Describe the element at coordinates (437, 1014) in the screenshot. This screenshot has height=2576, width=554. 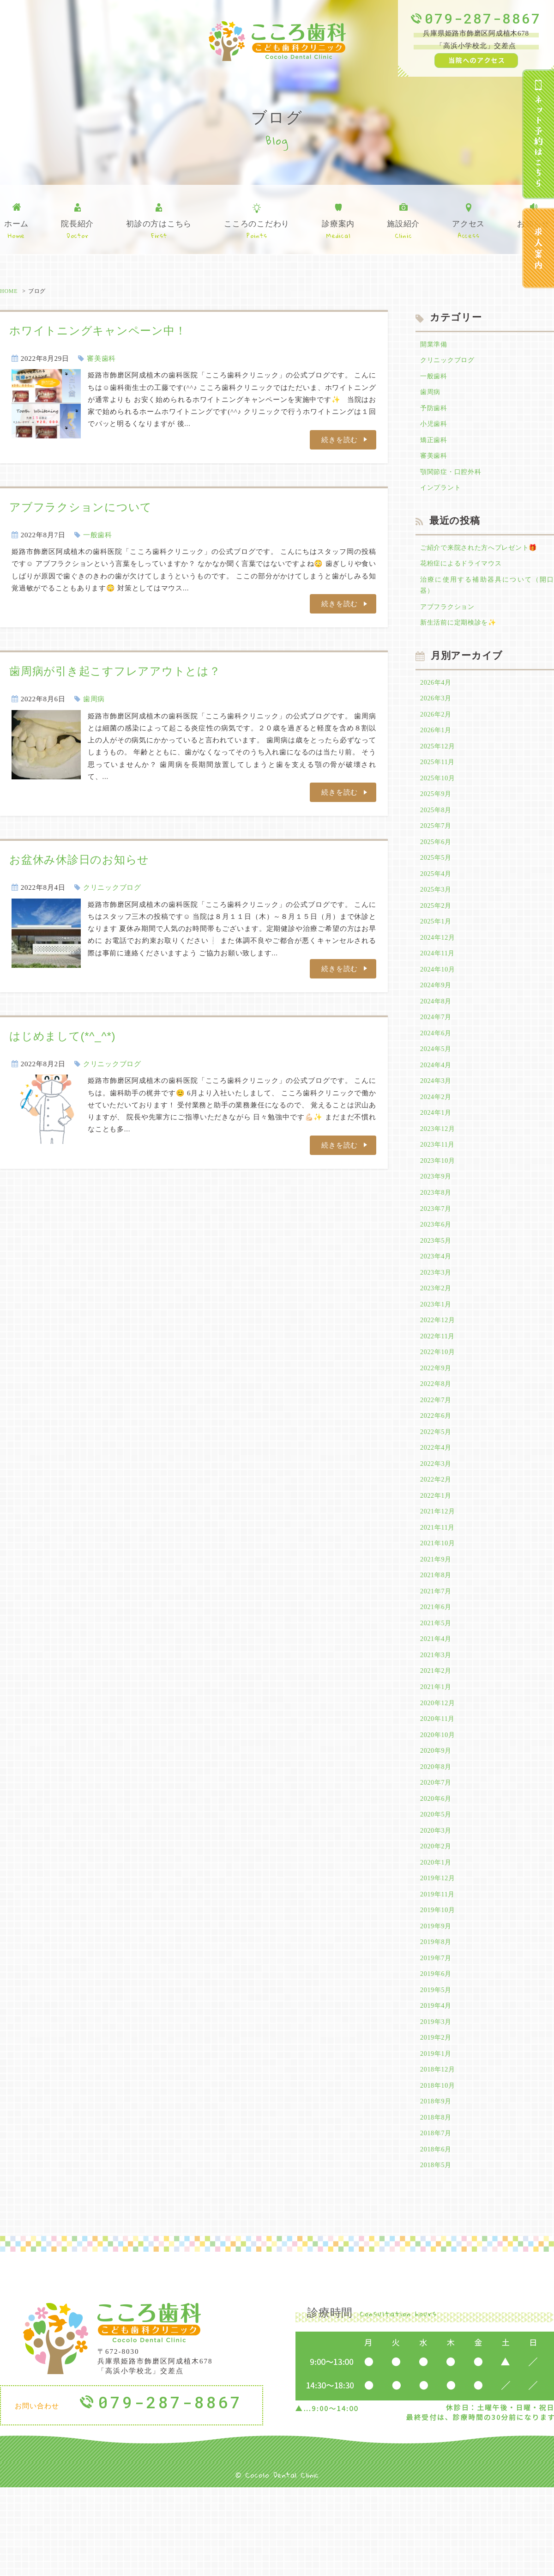
I see `2024年9月` at that location.